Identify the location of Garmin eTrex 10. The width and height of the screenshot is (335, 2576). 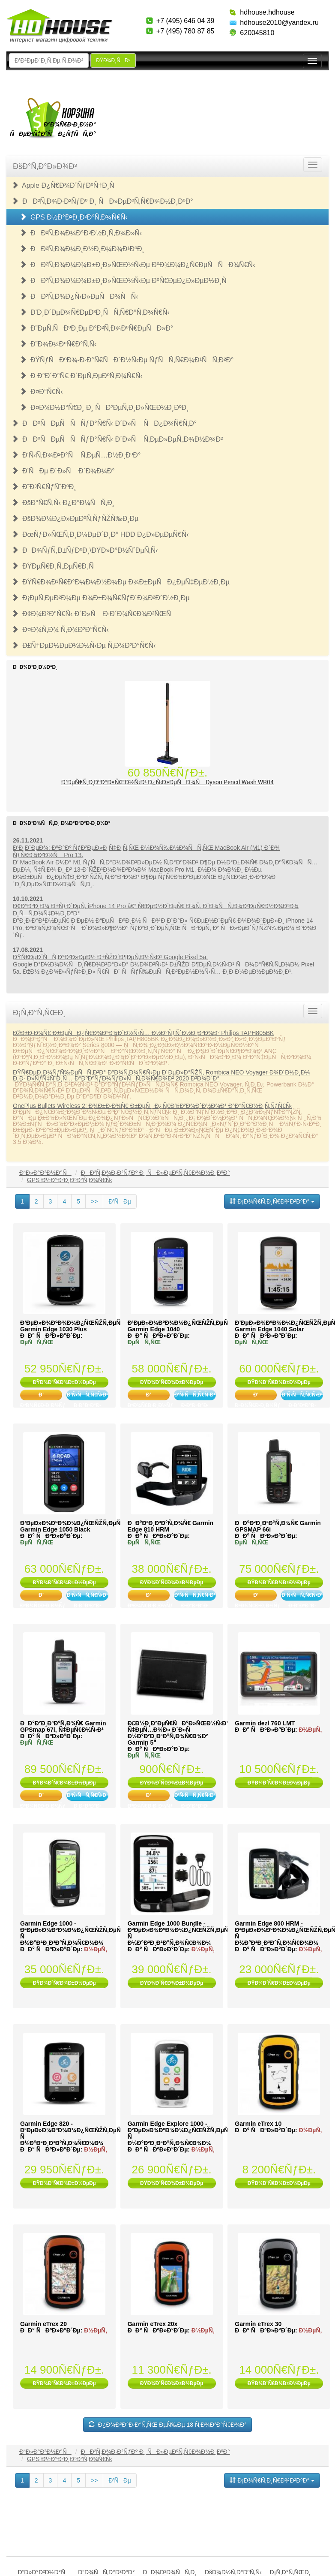
(258, 2123).